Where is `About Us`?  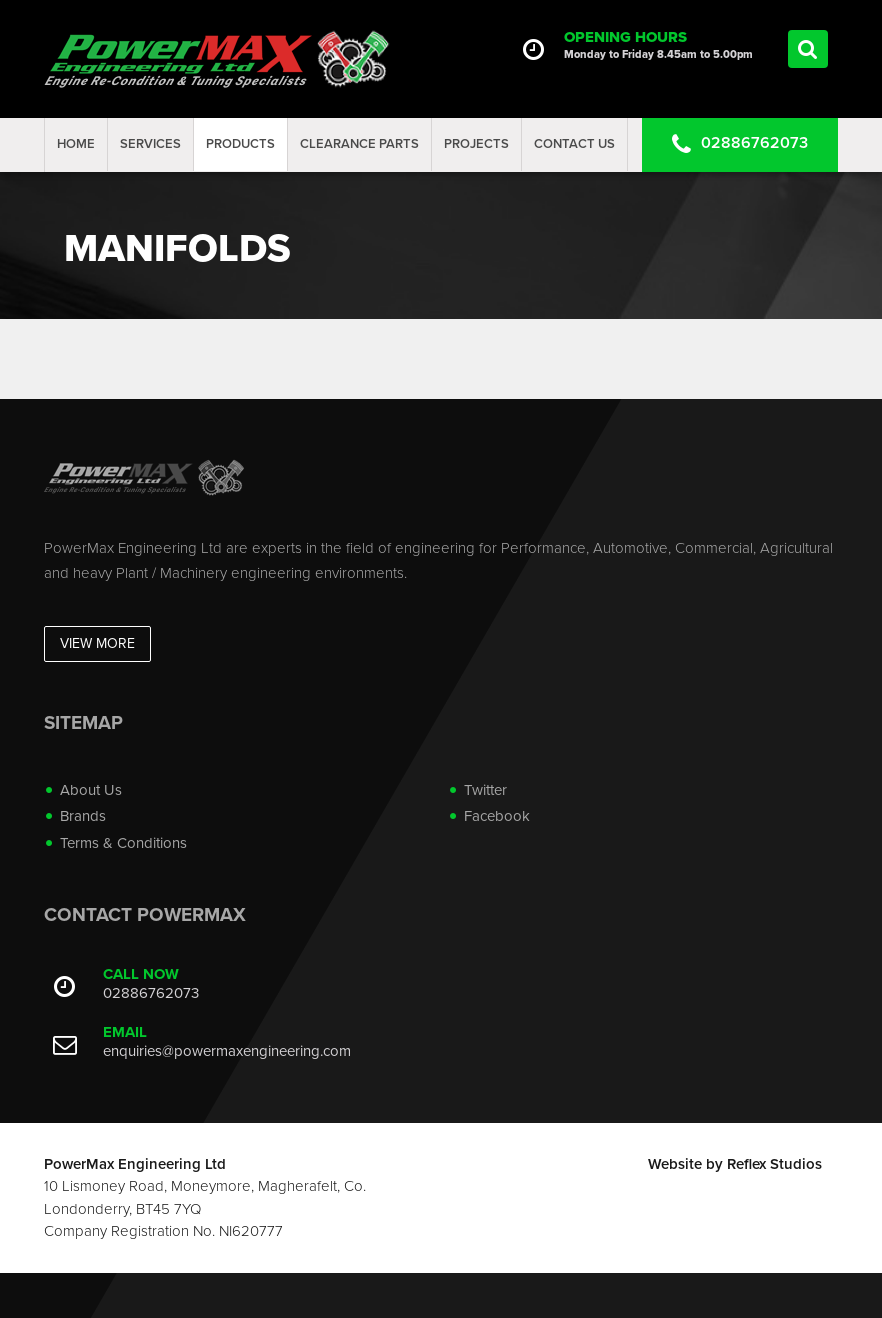 About Us is located at coordinates (91, 790).